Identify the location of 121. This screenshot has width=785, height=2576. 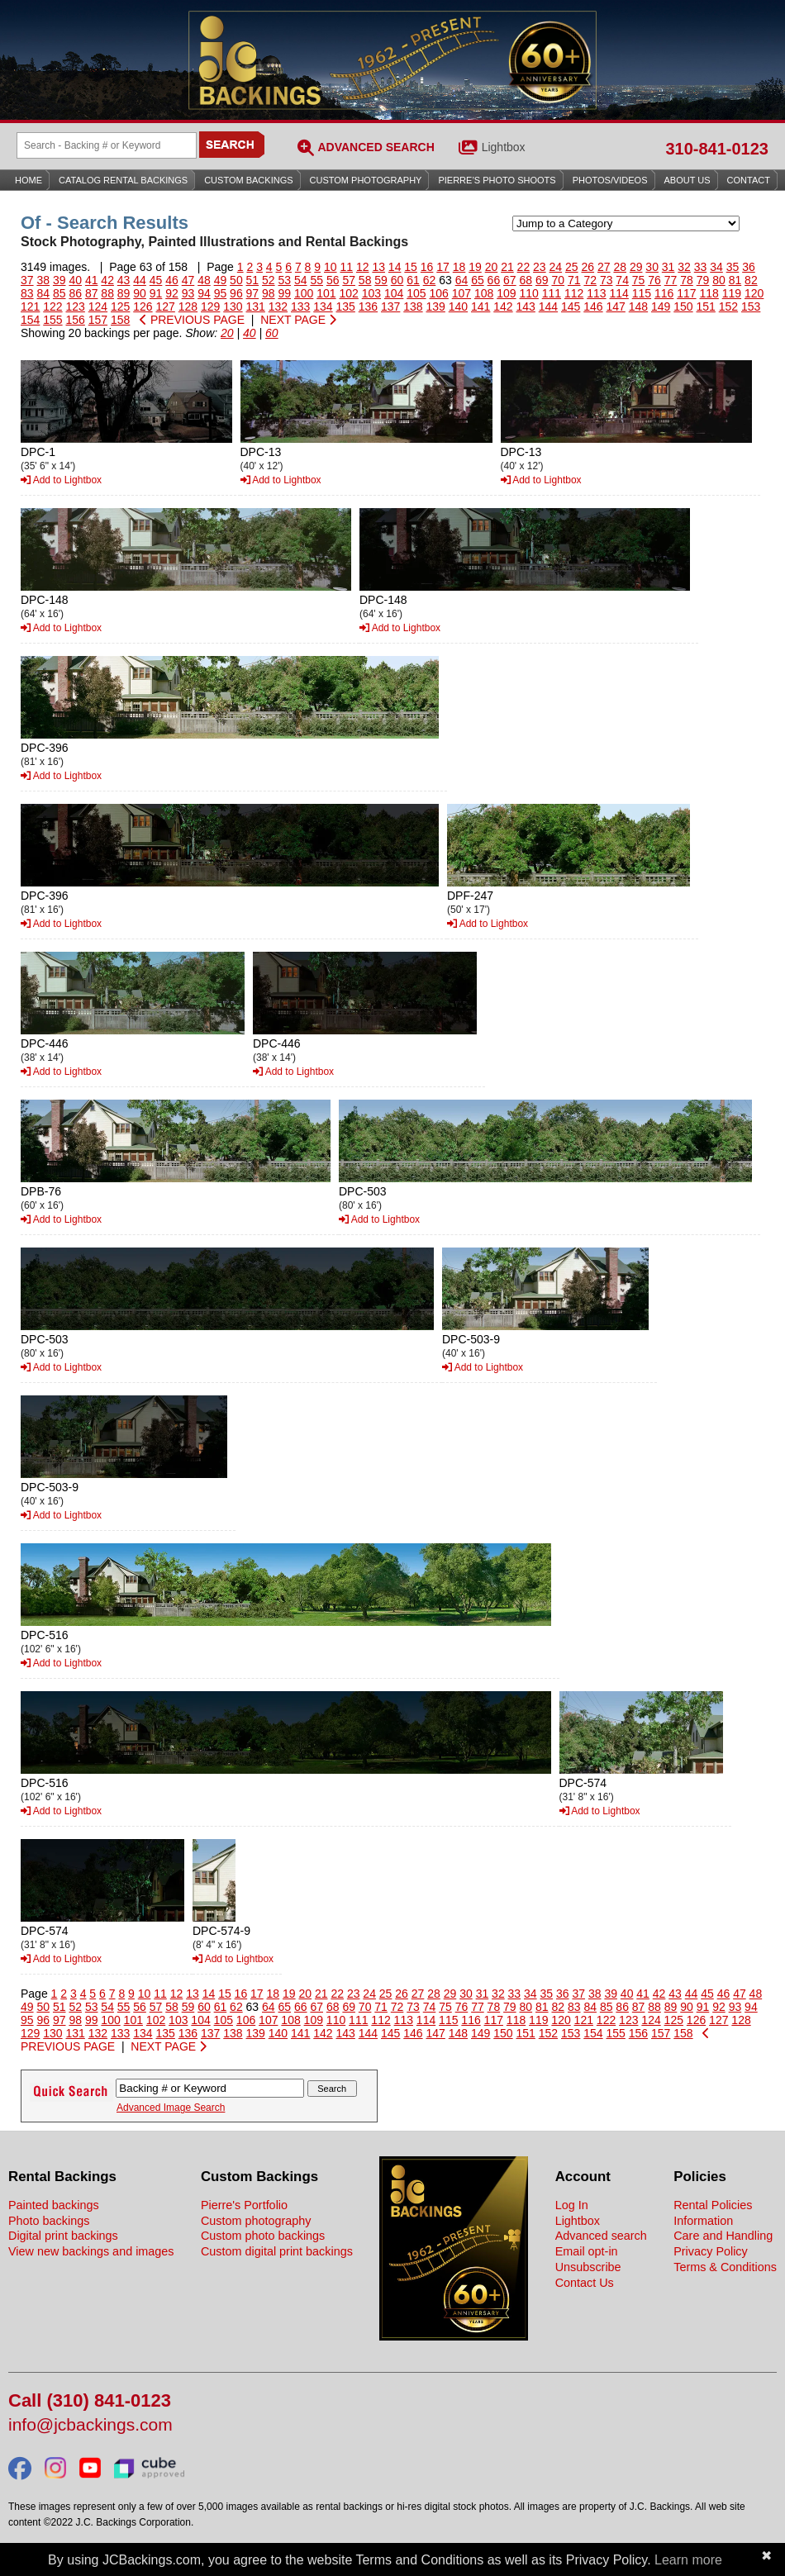
(30, 306).